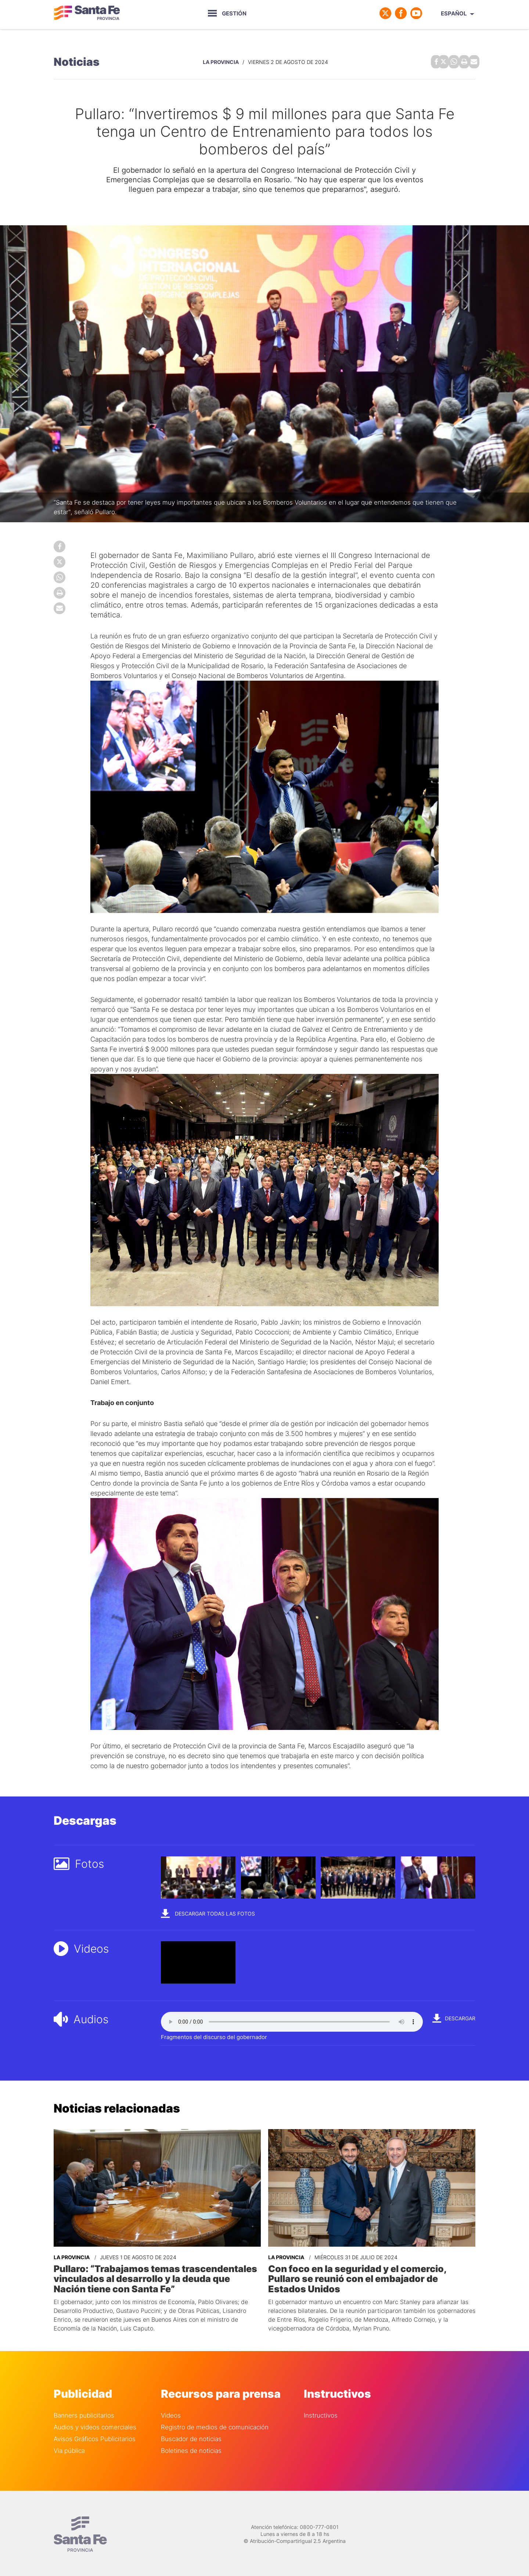  What do you see at coordinates (95, 2436) in the screenshot?
I see `Avisos Gráficos Publicitarios` at bounding box center [95, 2436].